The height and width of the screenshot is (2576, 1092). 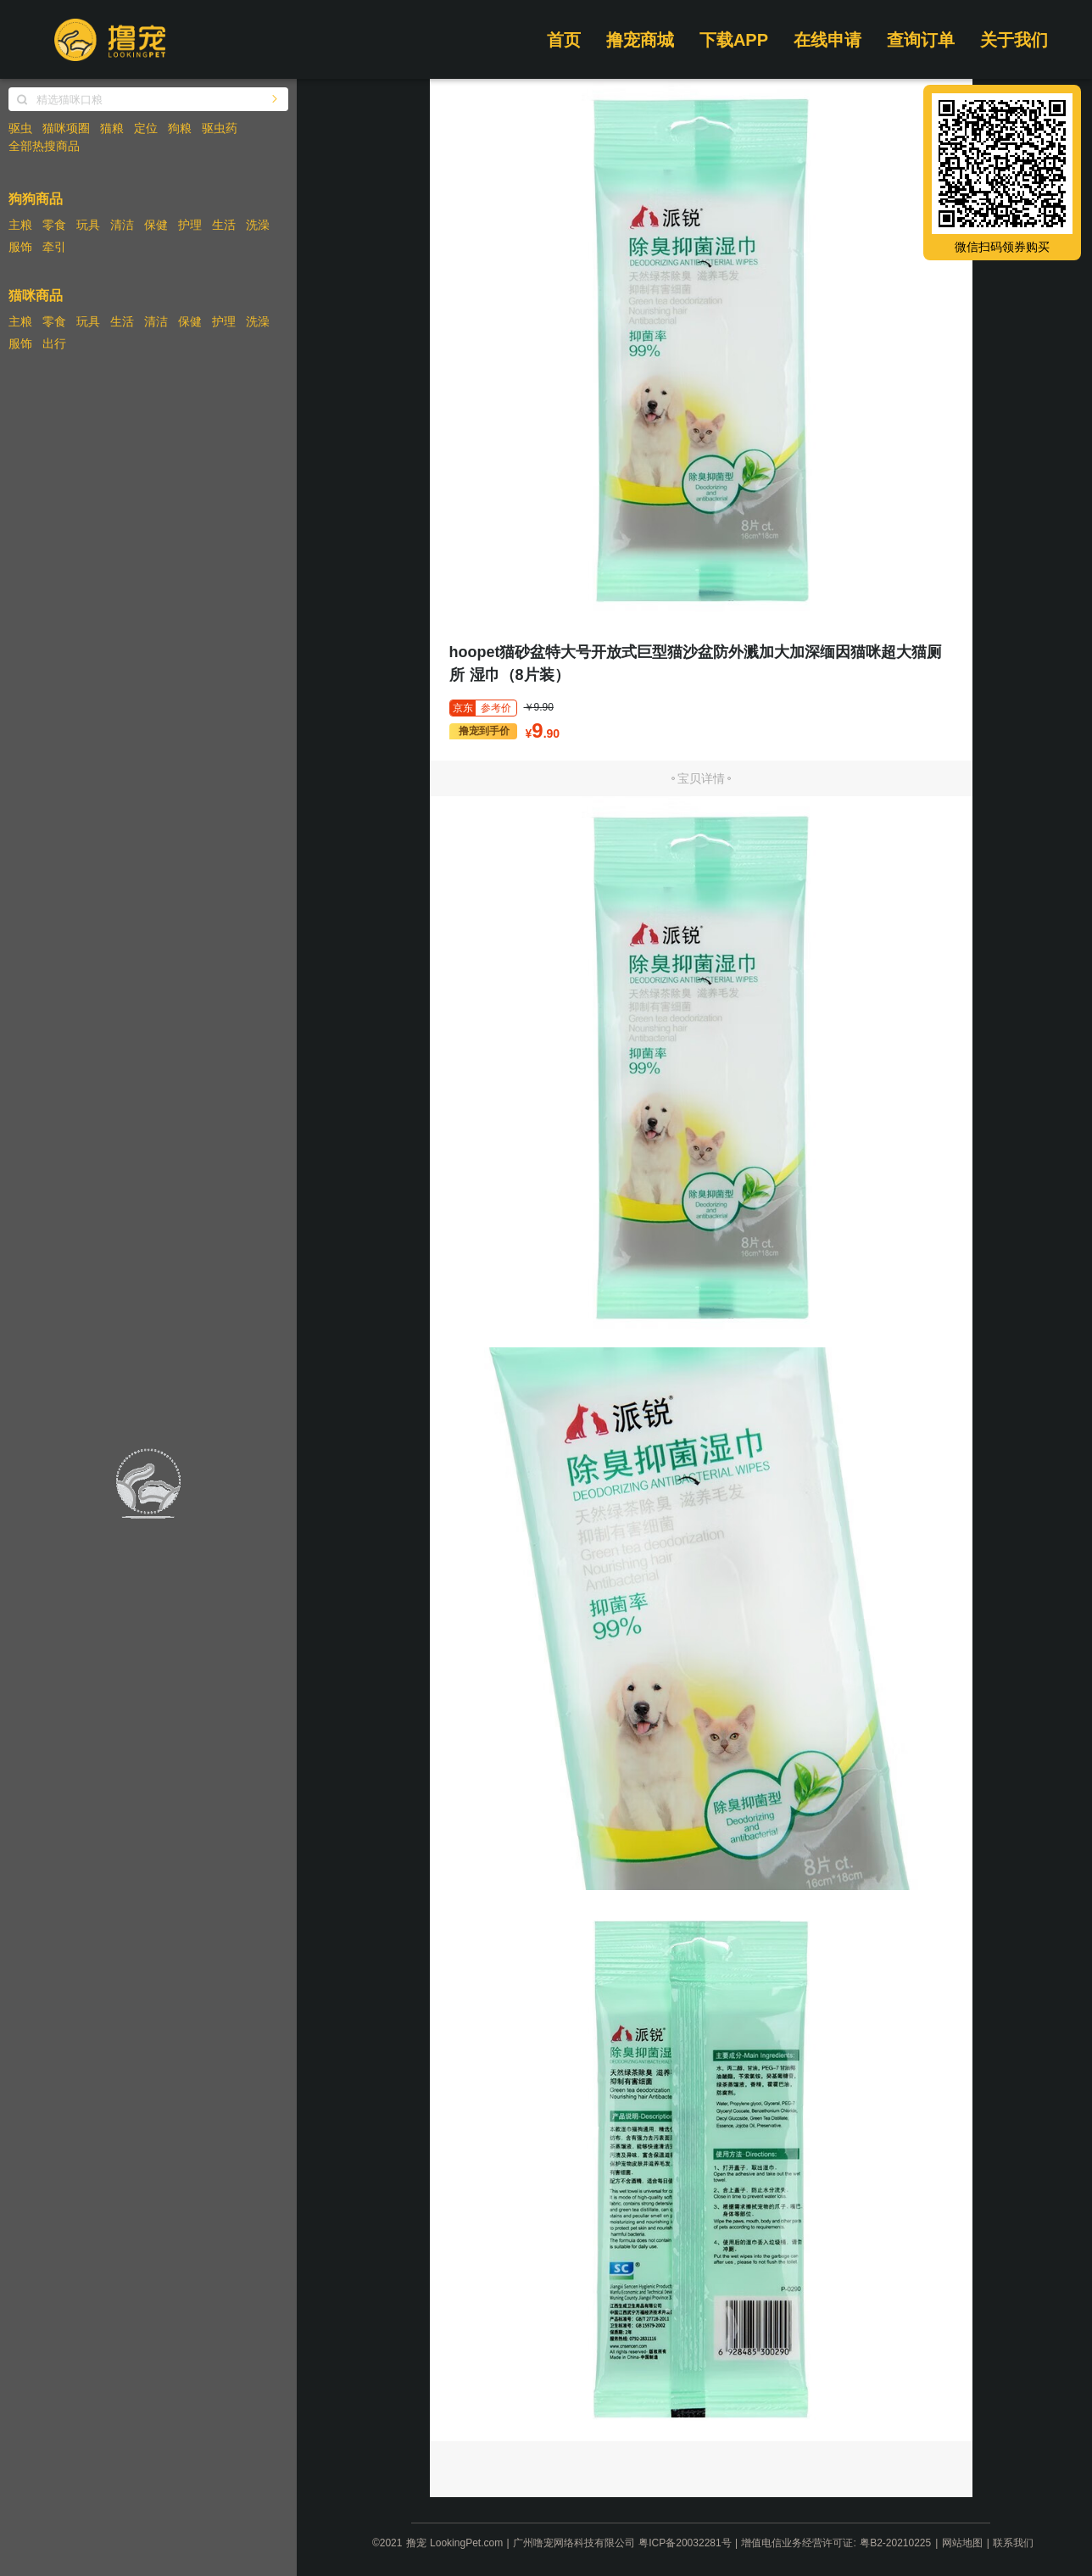 I want to click on 保健, so click(x=156, y=224).